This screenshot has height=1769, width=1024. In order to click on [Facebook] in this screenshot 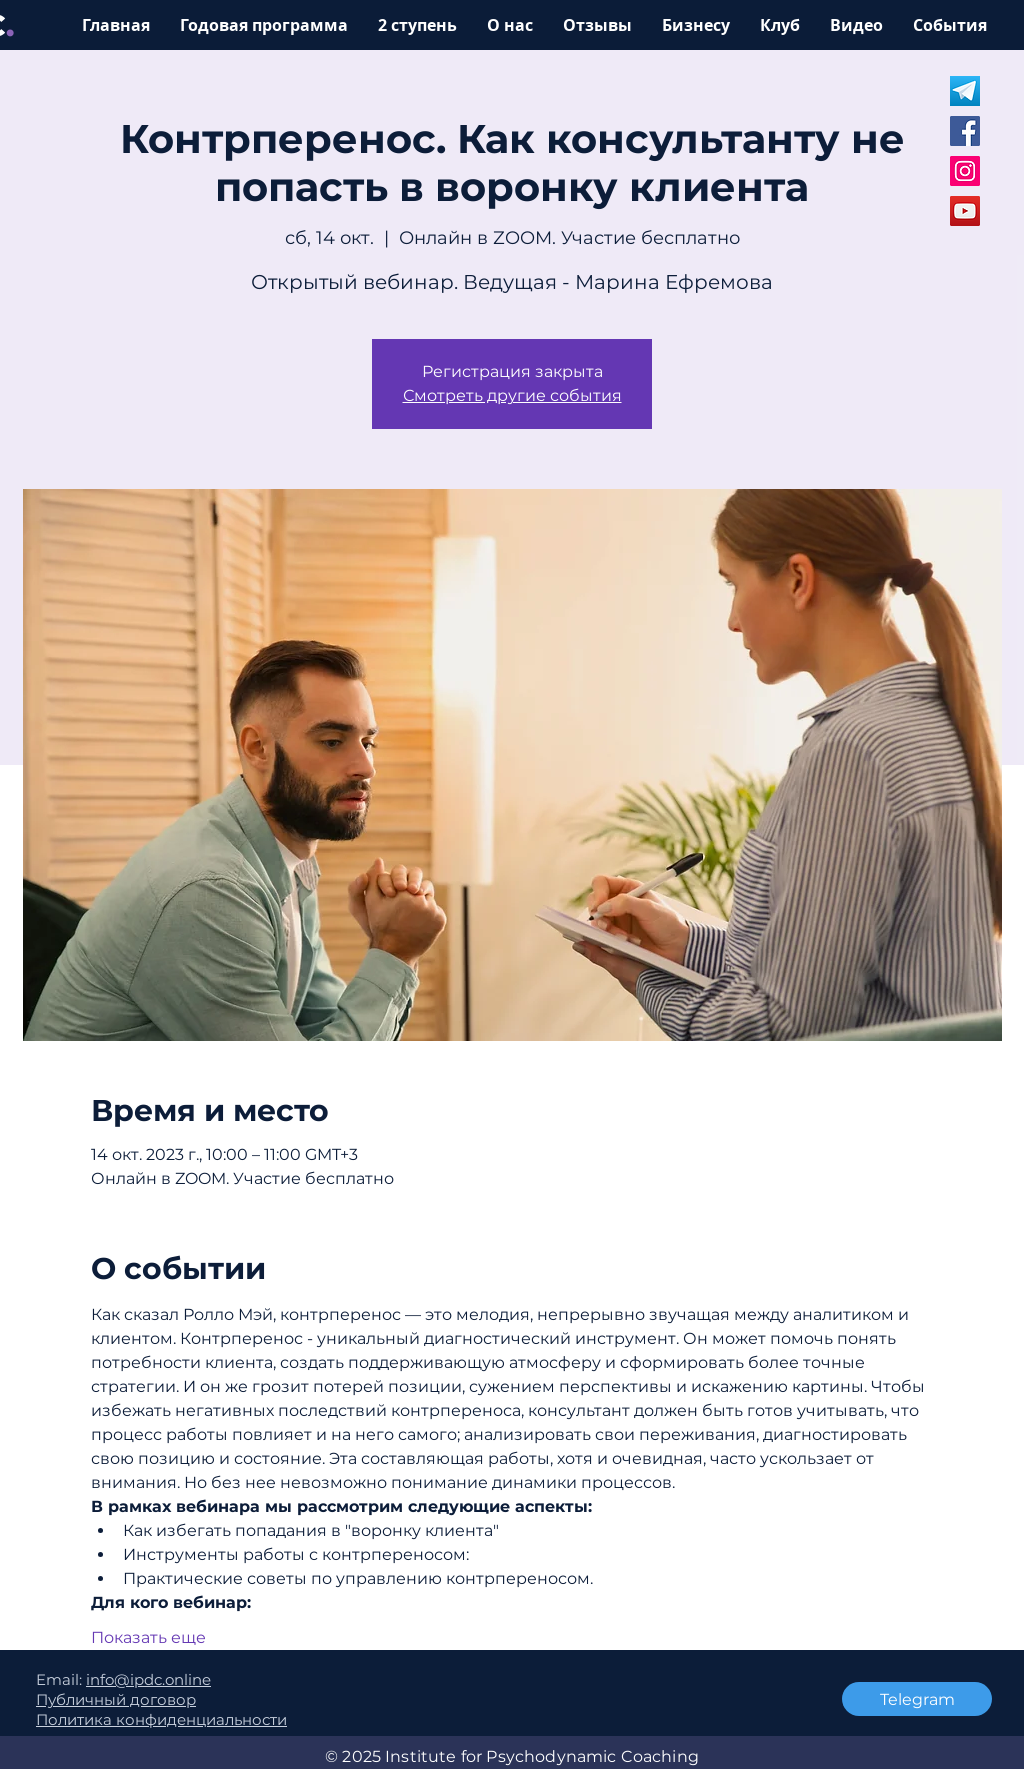, I will do `click(965, 131)`.